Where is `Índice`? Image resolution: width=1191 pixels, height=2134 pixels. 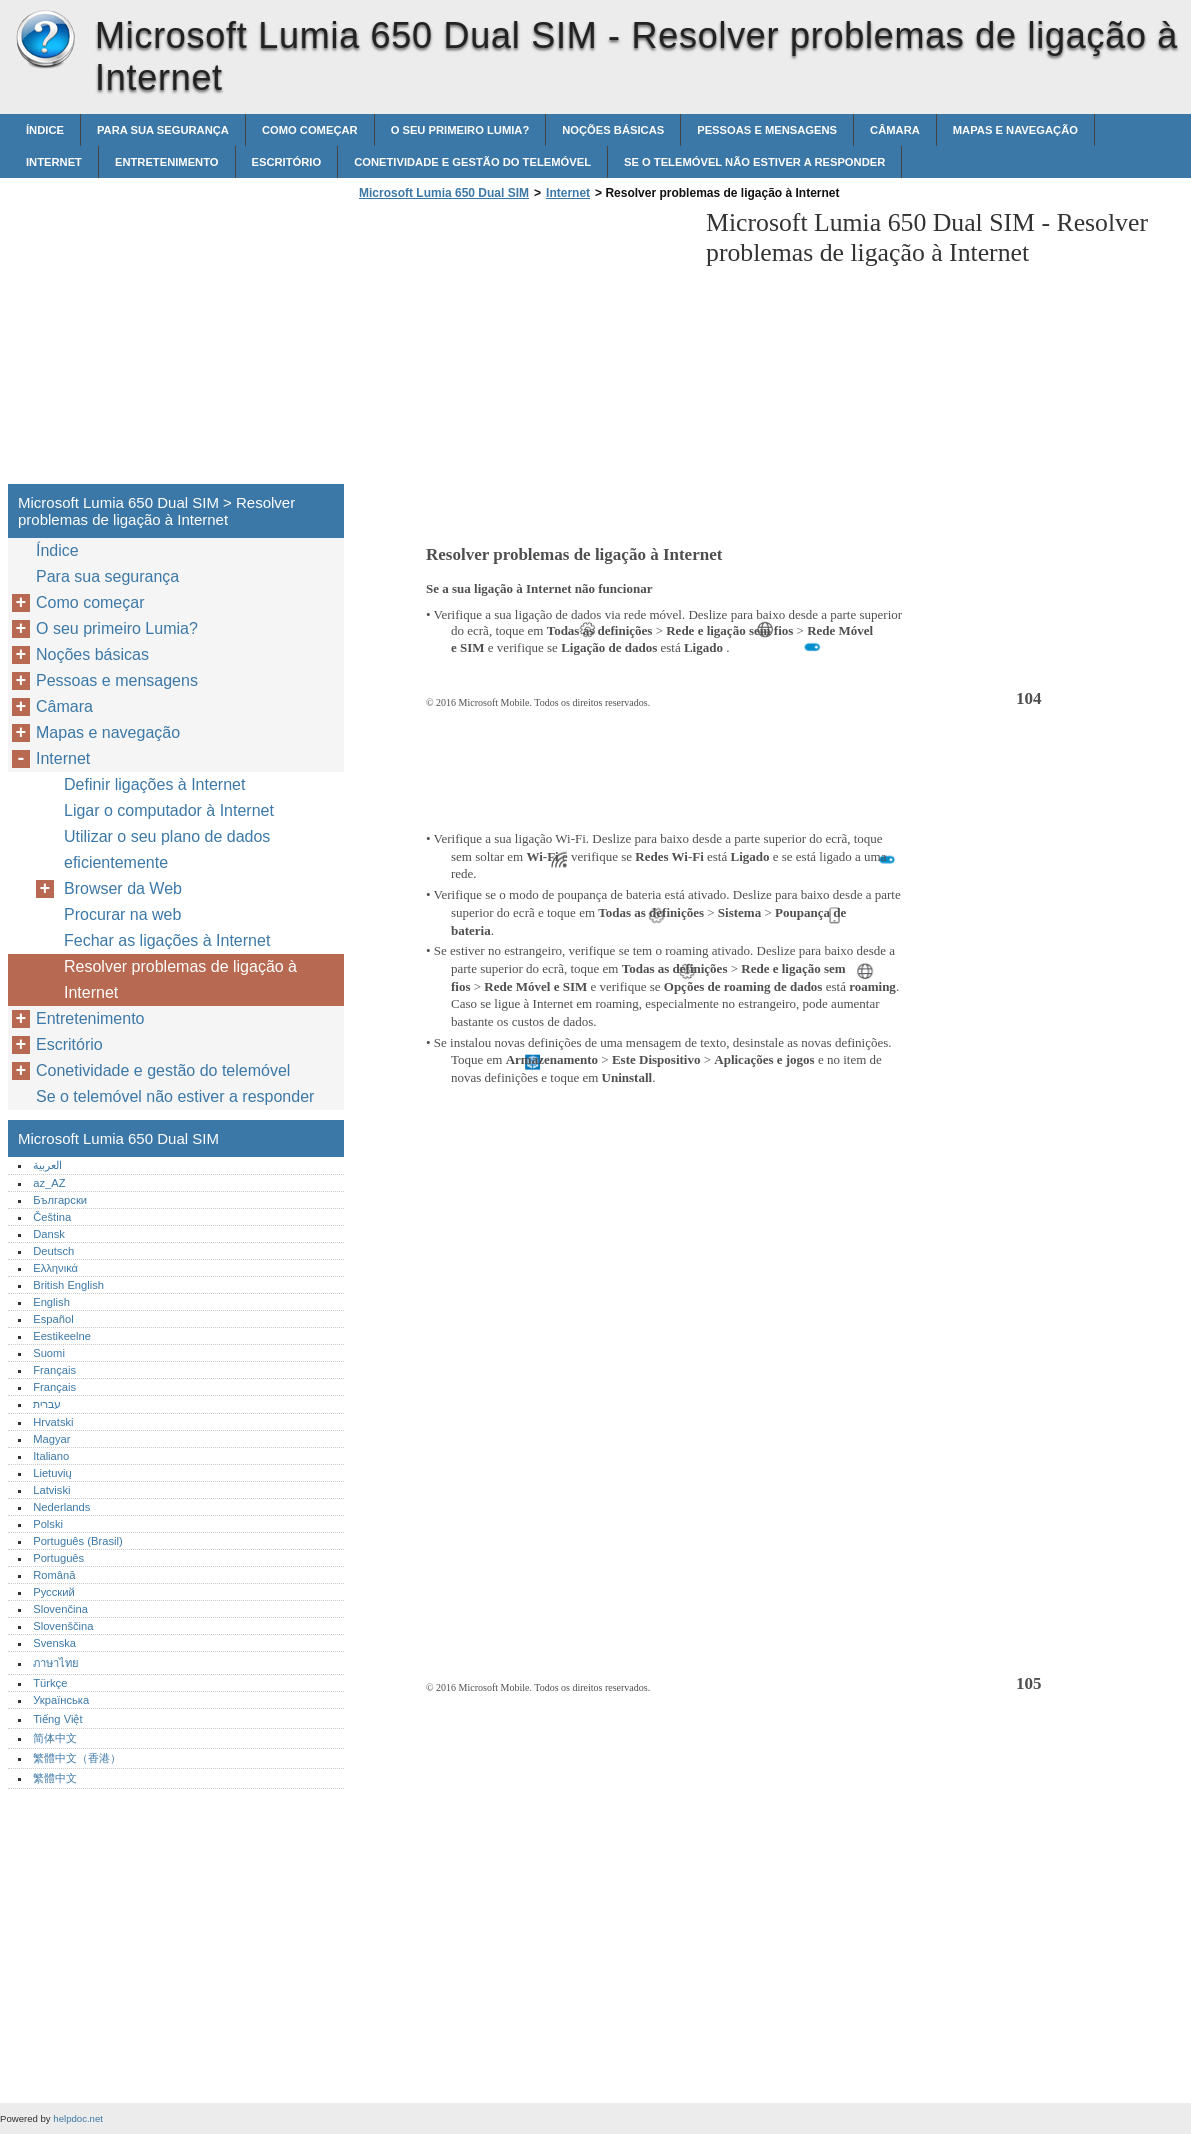
Índice is located at coordinates (45, 130).